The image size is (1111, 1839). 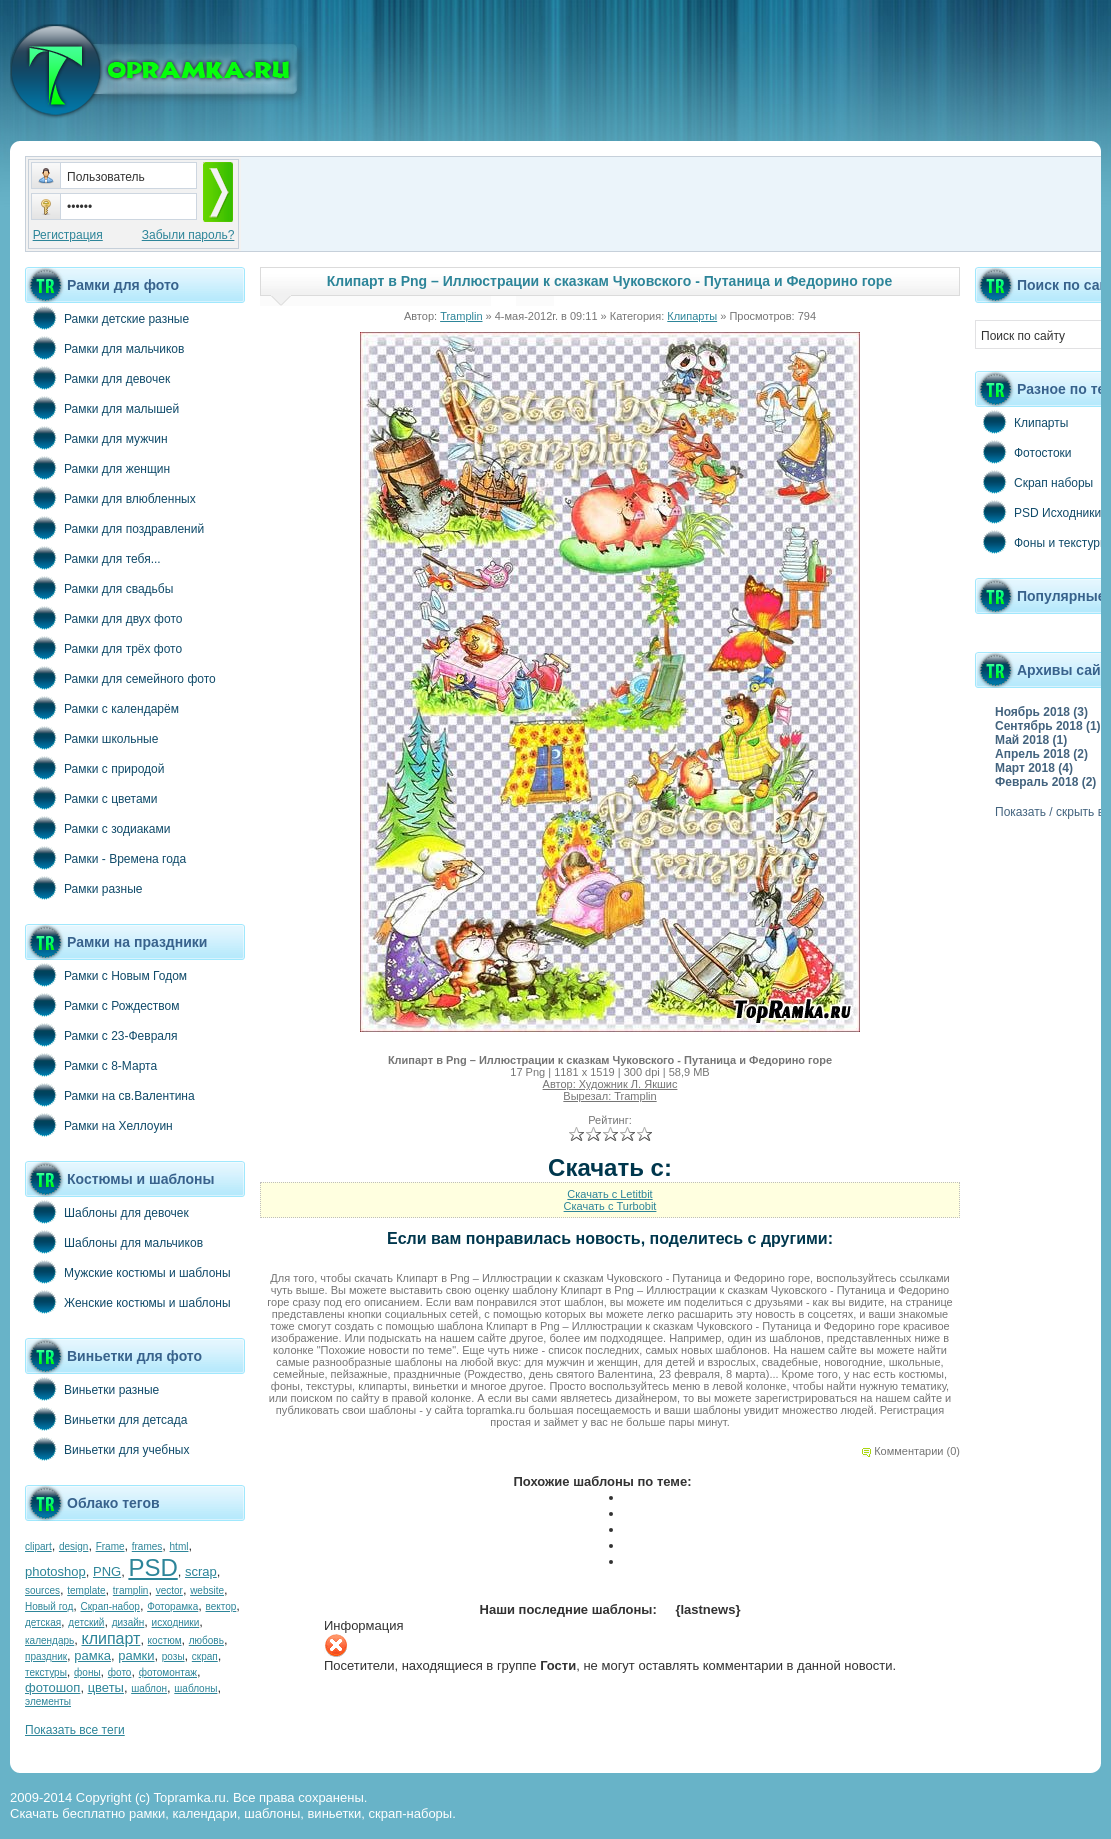 I want to click on Рамки детские разные, so click(x=107, y=318).